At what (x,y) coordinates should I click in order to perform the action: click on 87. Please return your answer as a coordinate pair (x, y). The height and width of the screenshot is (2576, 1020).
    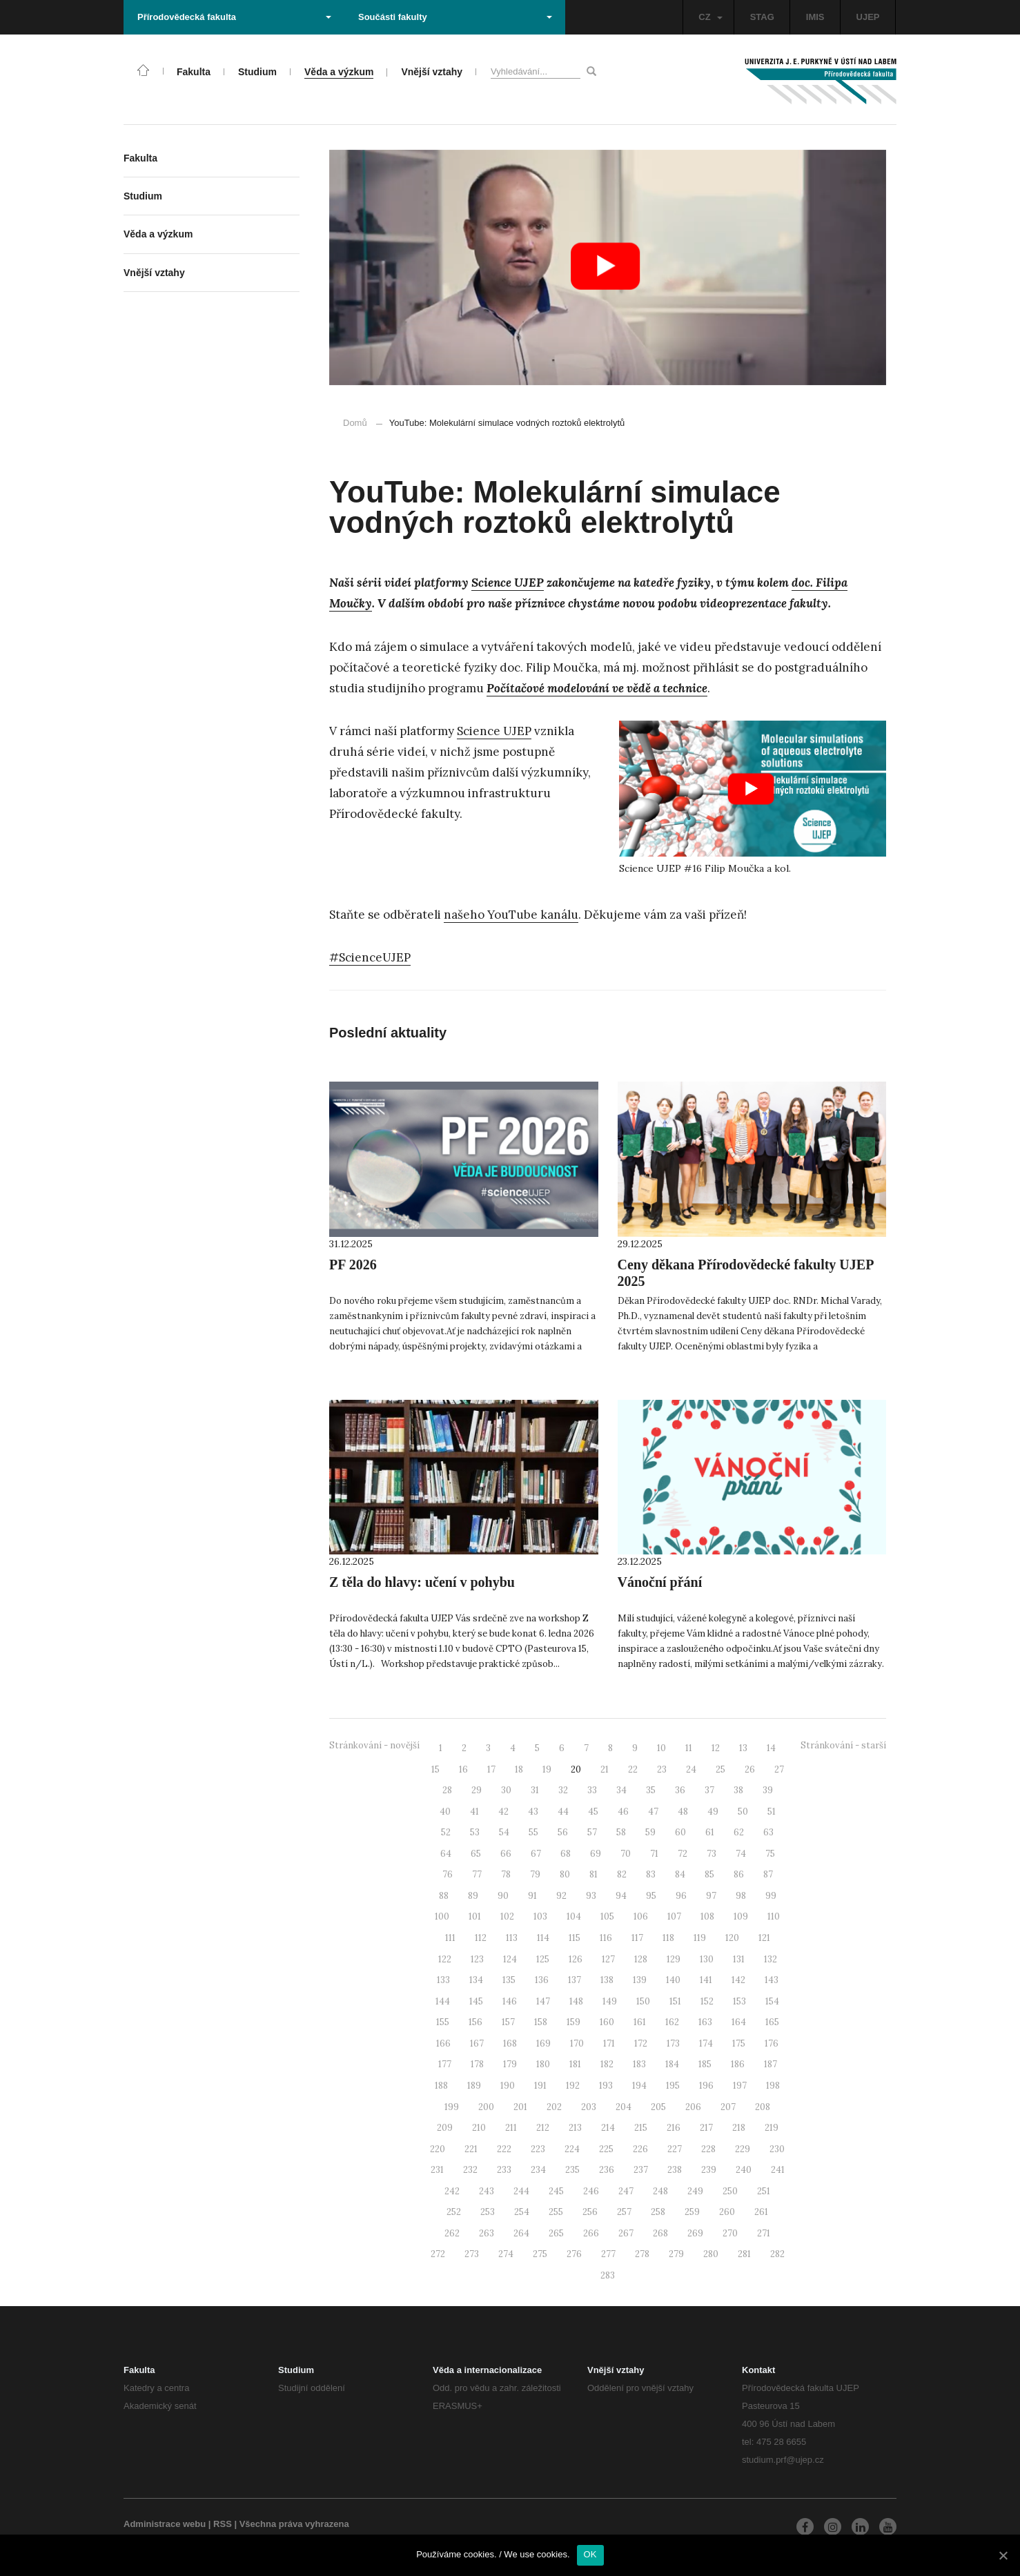
    Looking at the image, I should click on (768, 1874).